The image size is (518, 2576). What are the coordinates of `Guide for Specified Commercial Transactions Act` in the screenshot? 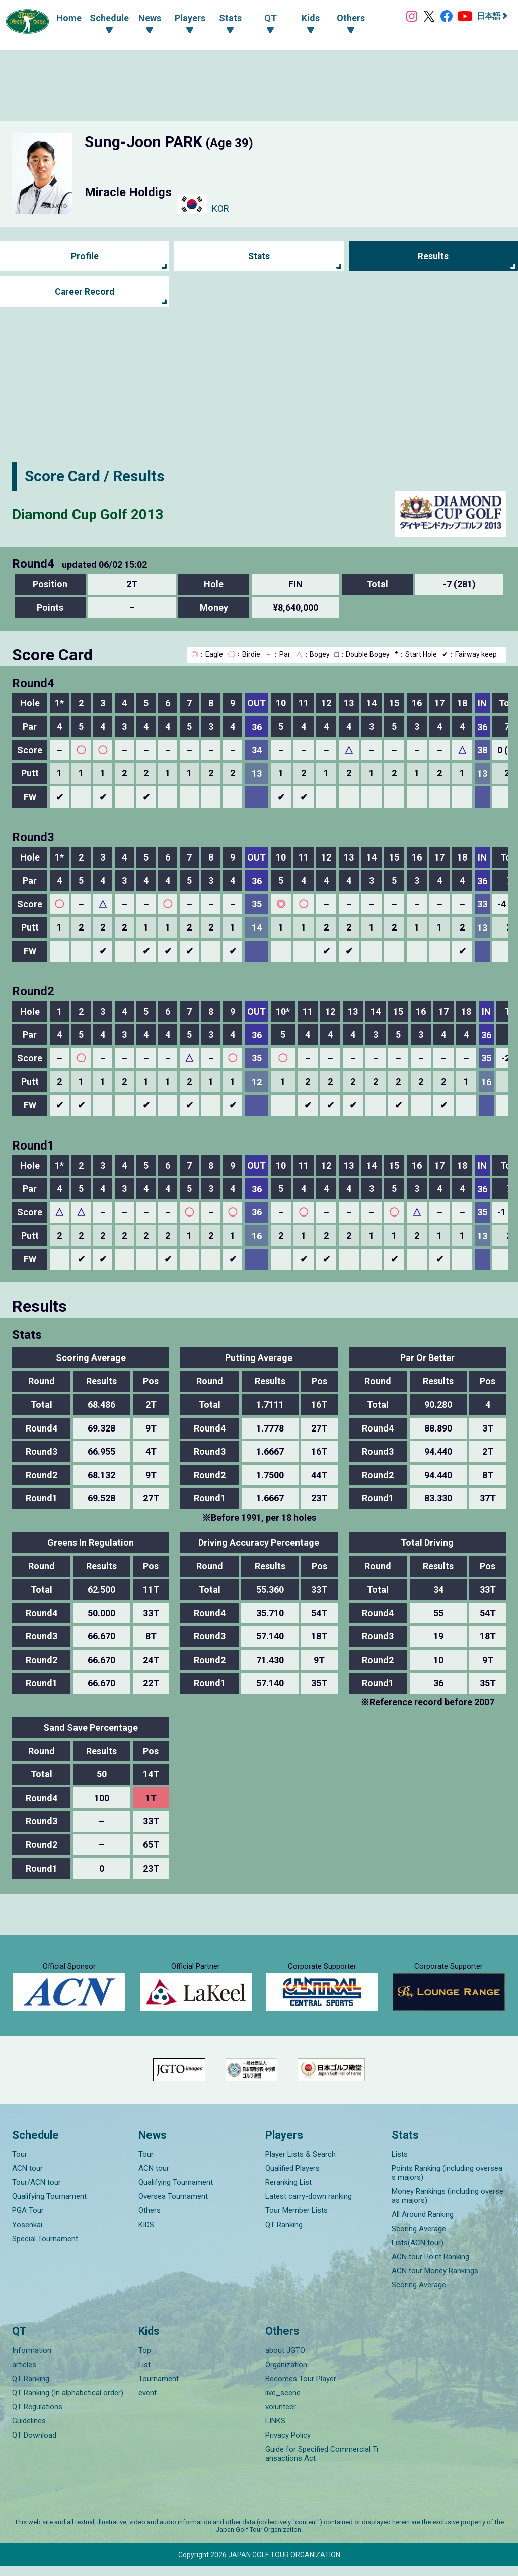 It's located at (322, 2463).